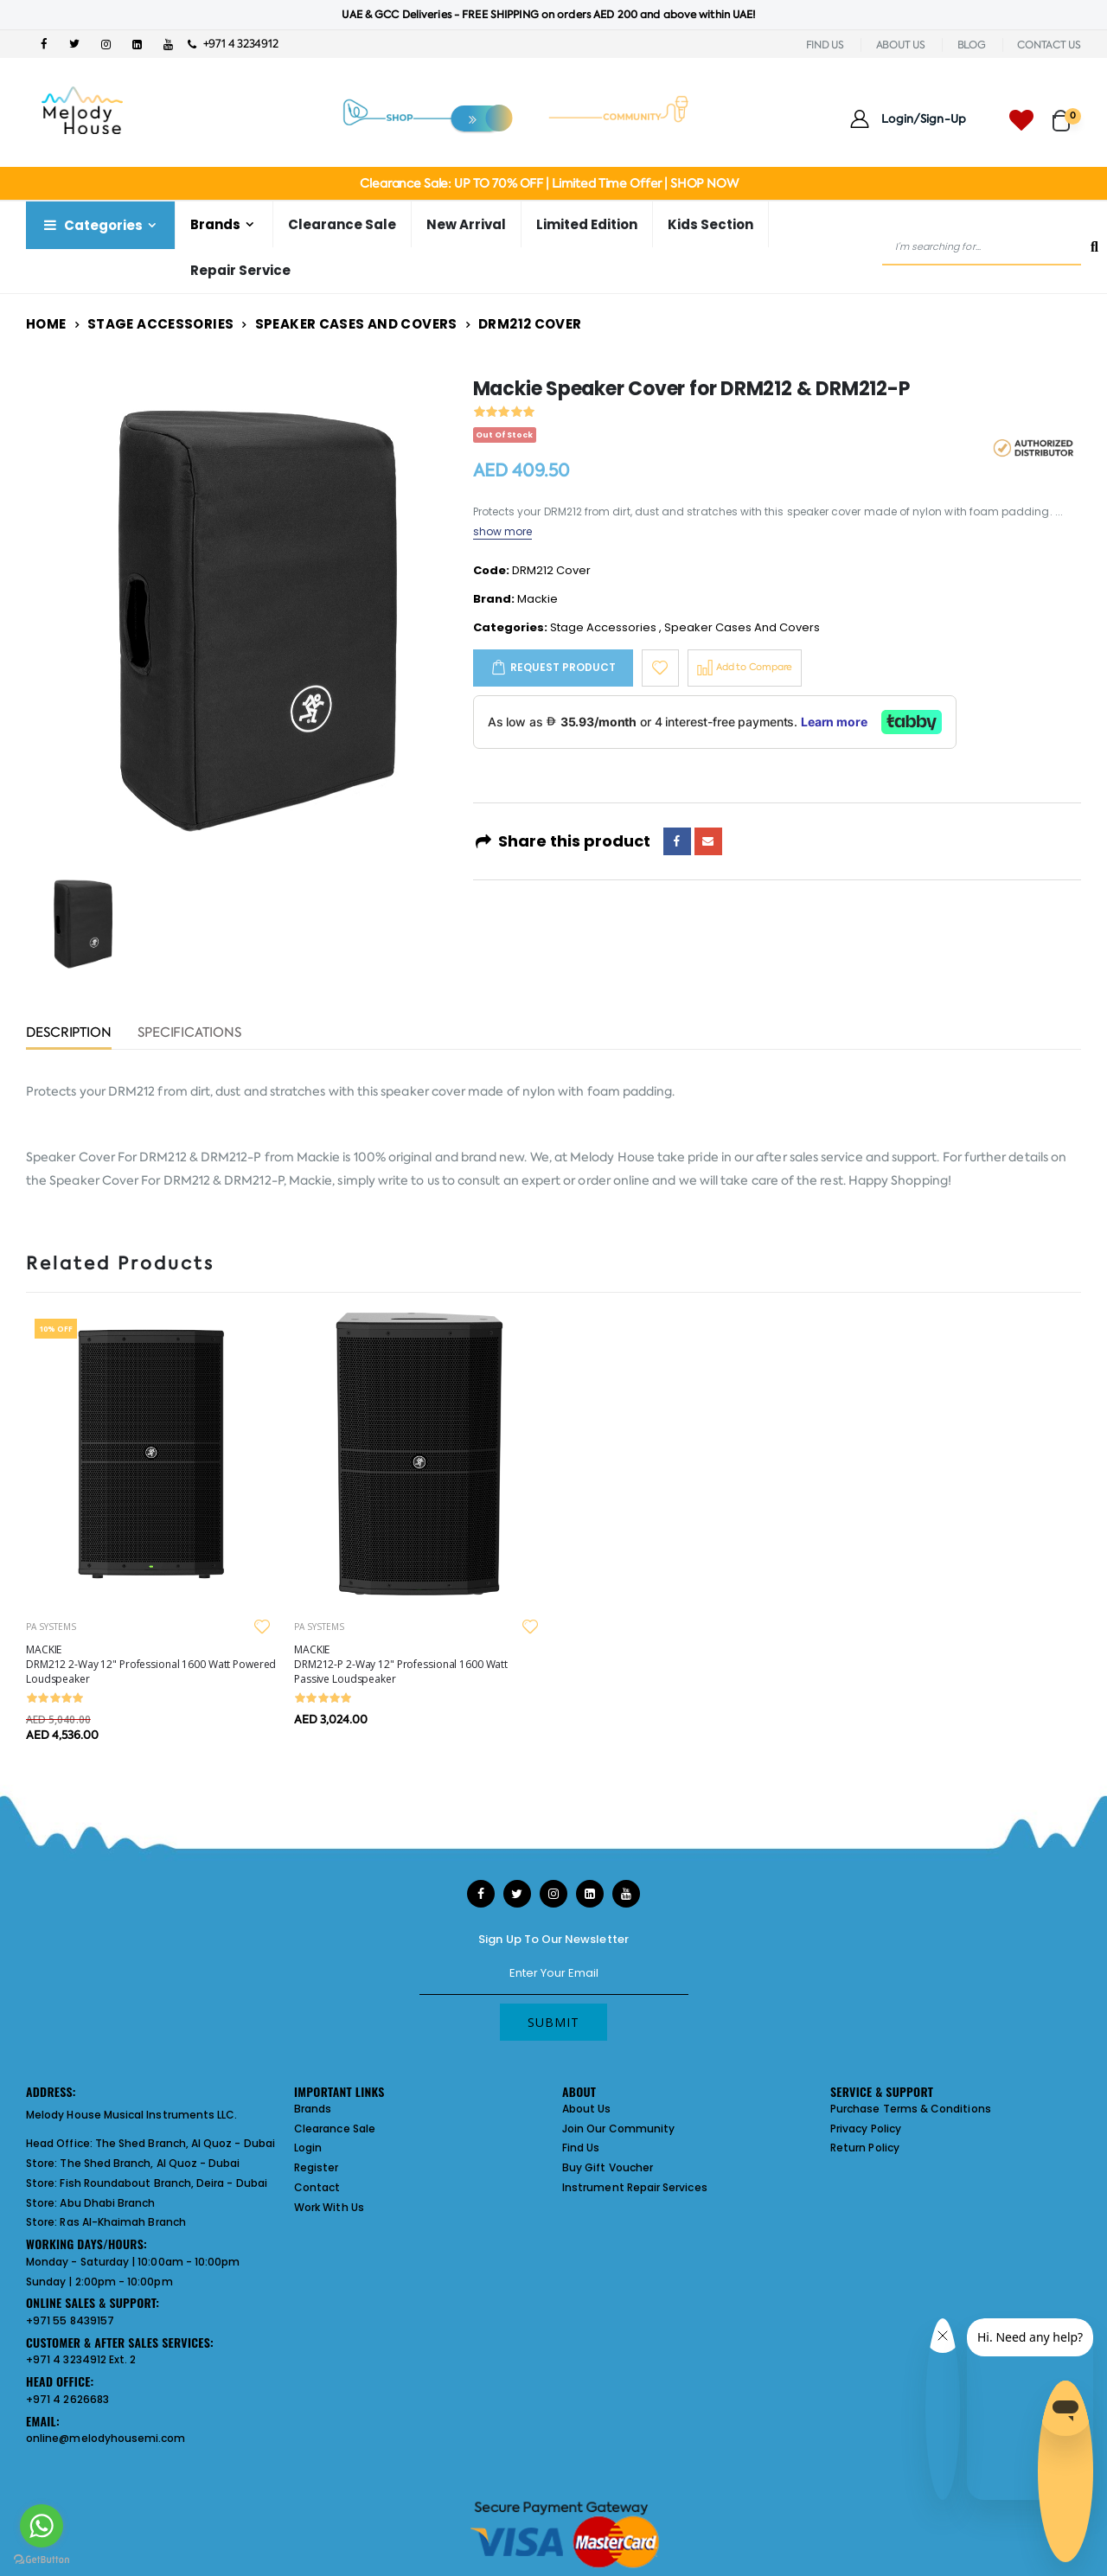  Describe the element at coordinates (122, 2222) in the screenshot. I see `Ras Al-Khaimah Branch` at that location.